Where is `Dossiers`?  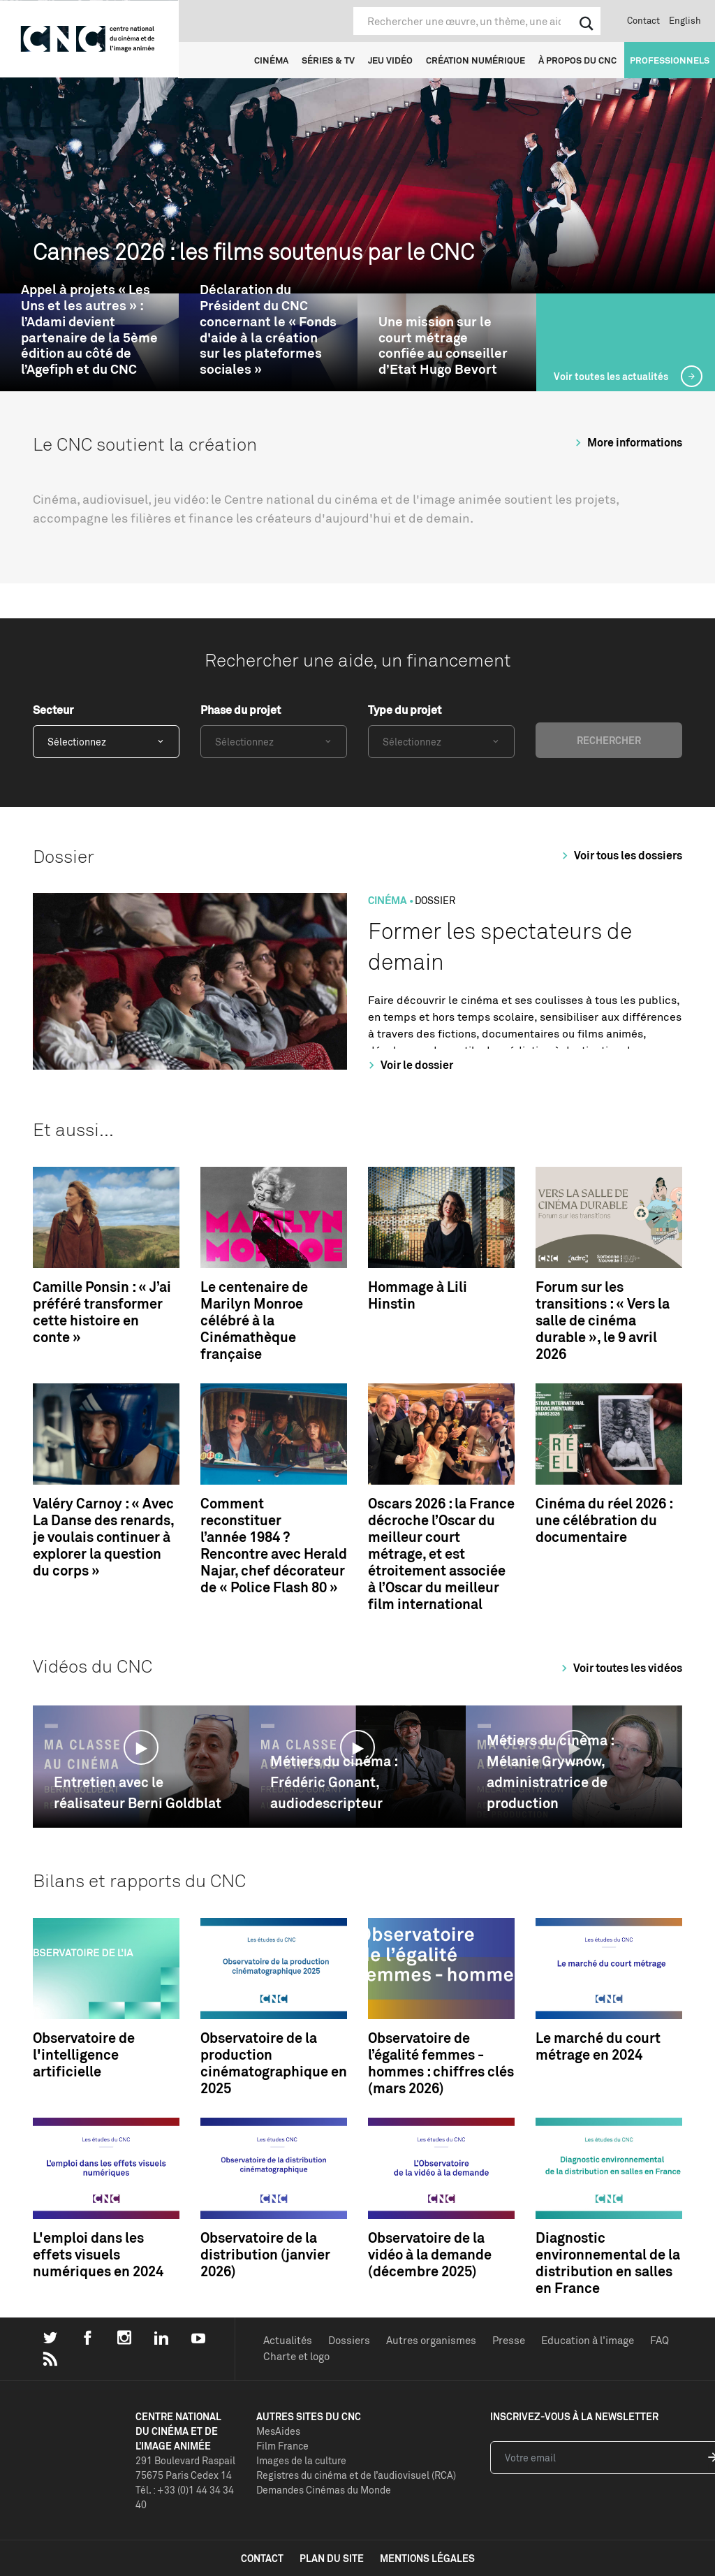
Dossiers is located at coordinates (349, 2340).